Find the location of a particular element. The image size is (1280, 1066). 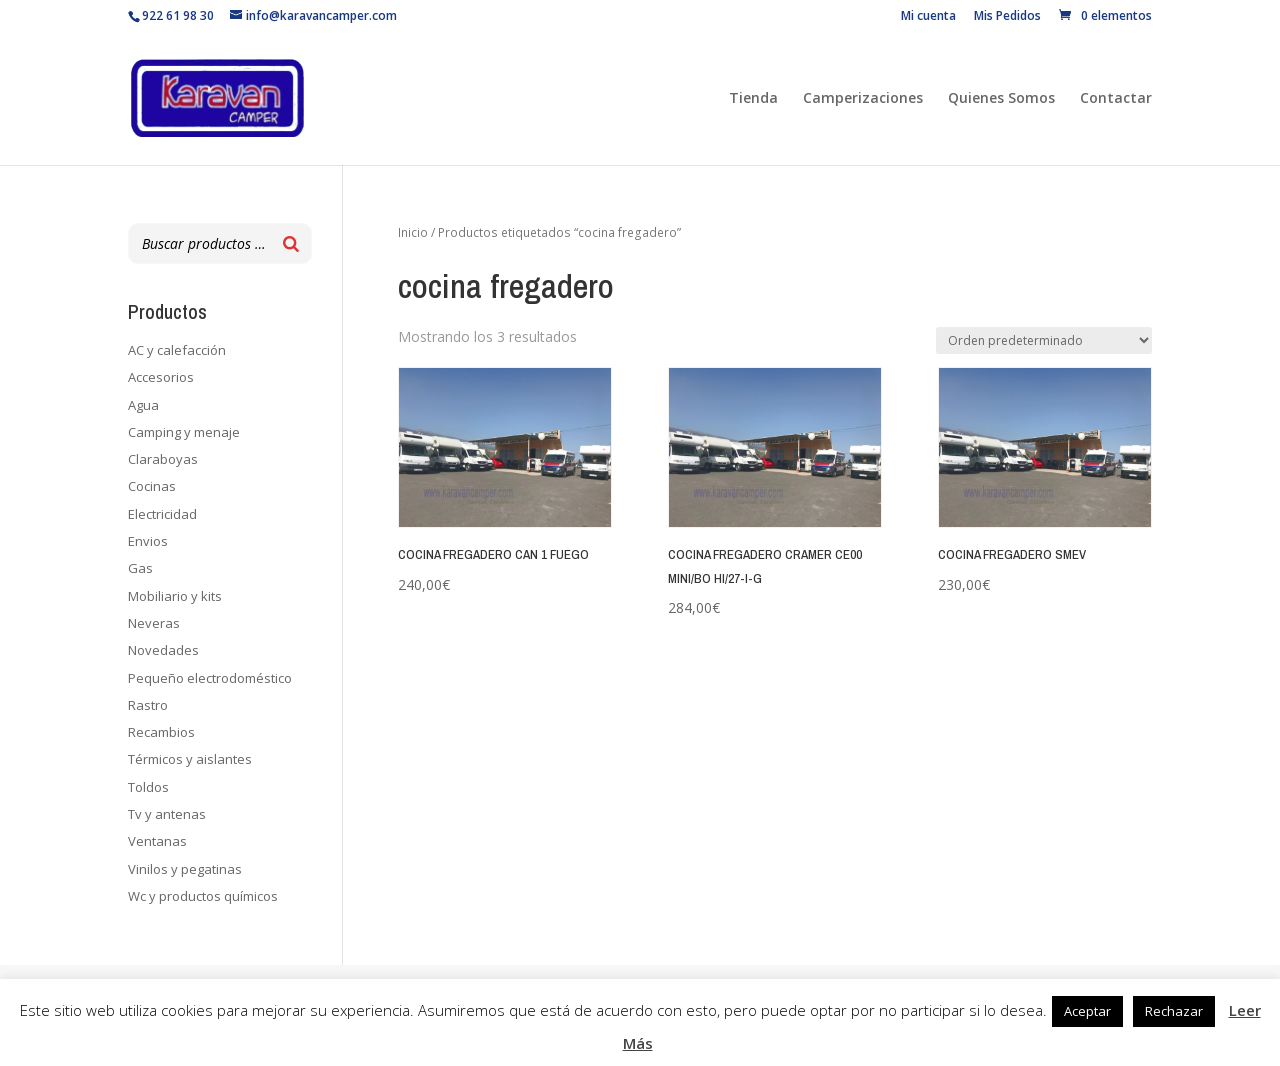

Novedades is located at coordinates (163, 650).